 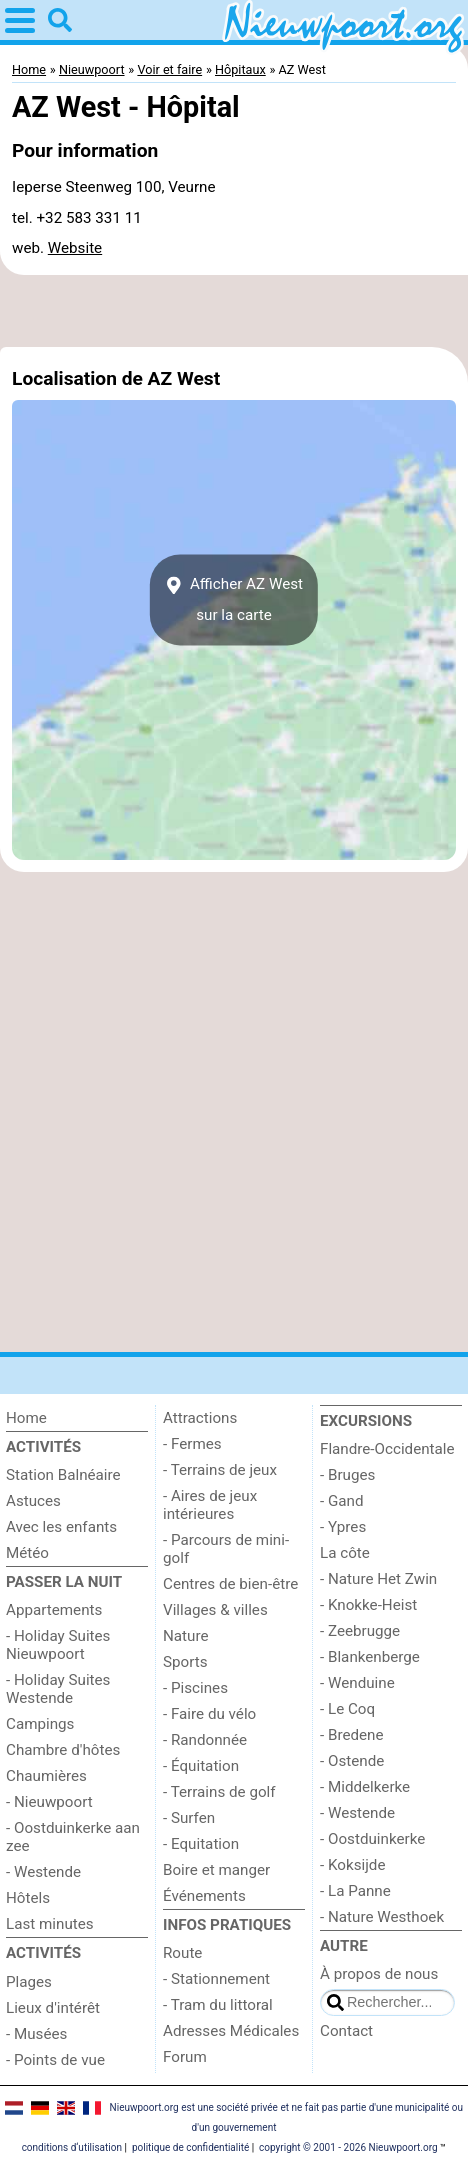 I want to click on Flandre-Occidentale, so click(x=387, y=1449).